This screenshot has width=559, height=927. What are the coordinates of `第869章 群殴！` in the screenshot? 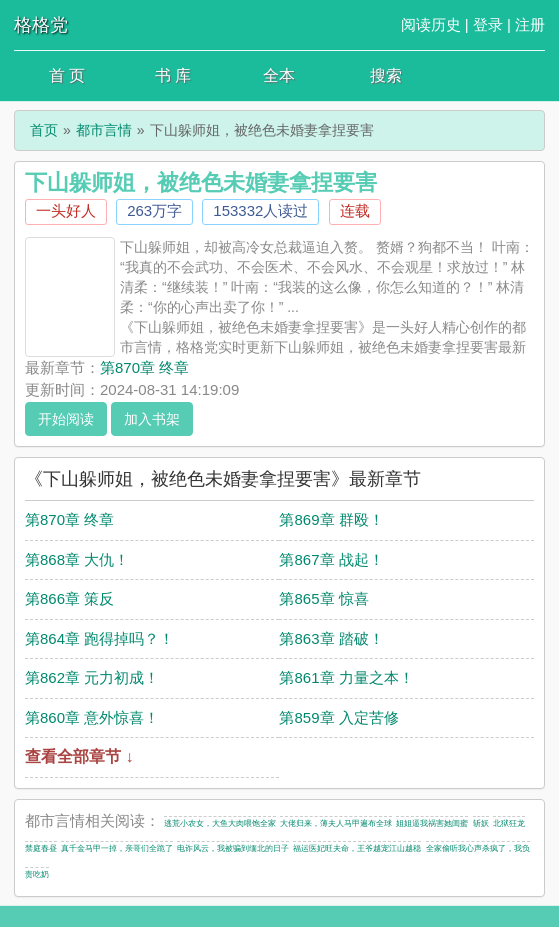 It's located at (331, 519).